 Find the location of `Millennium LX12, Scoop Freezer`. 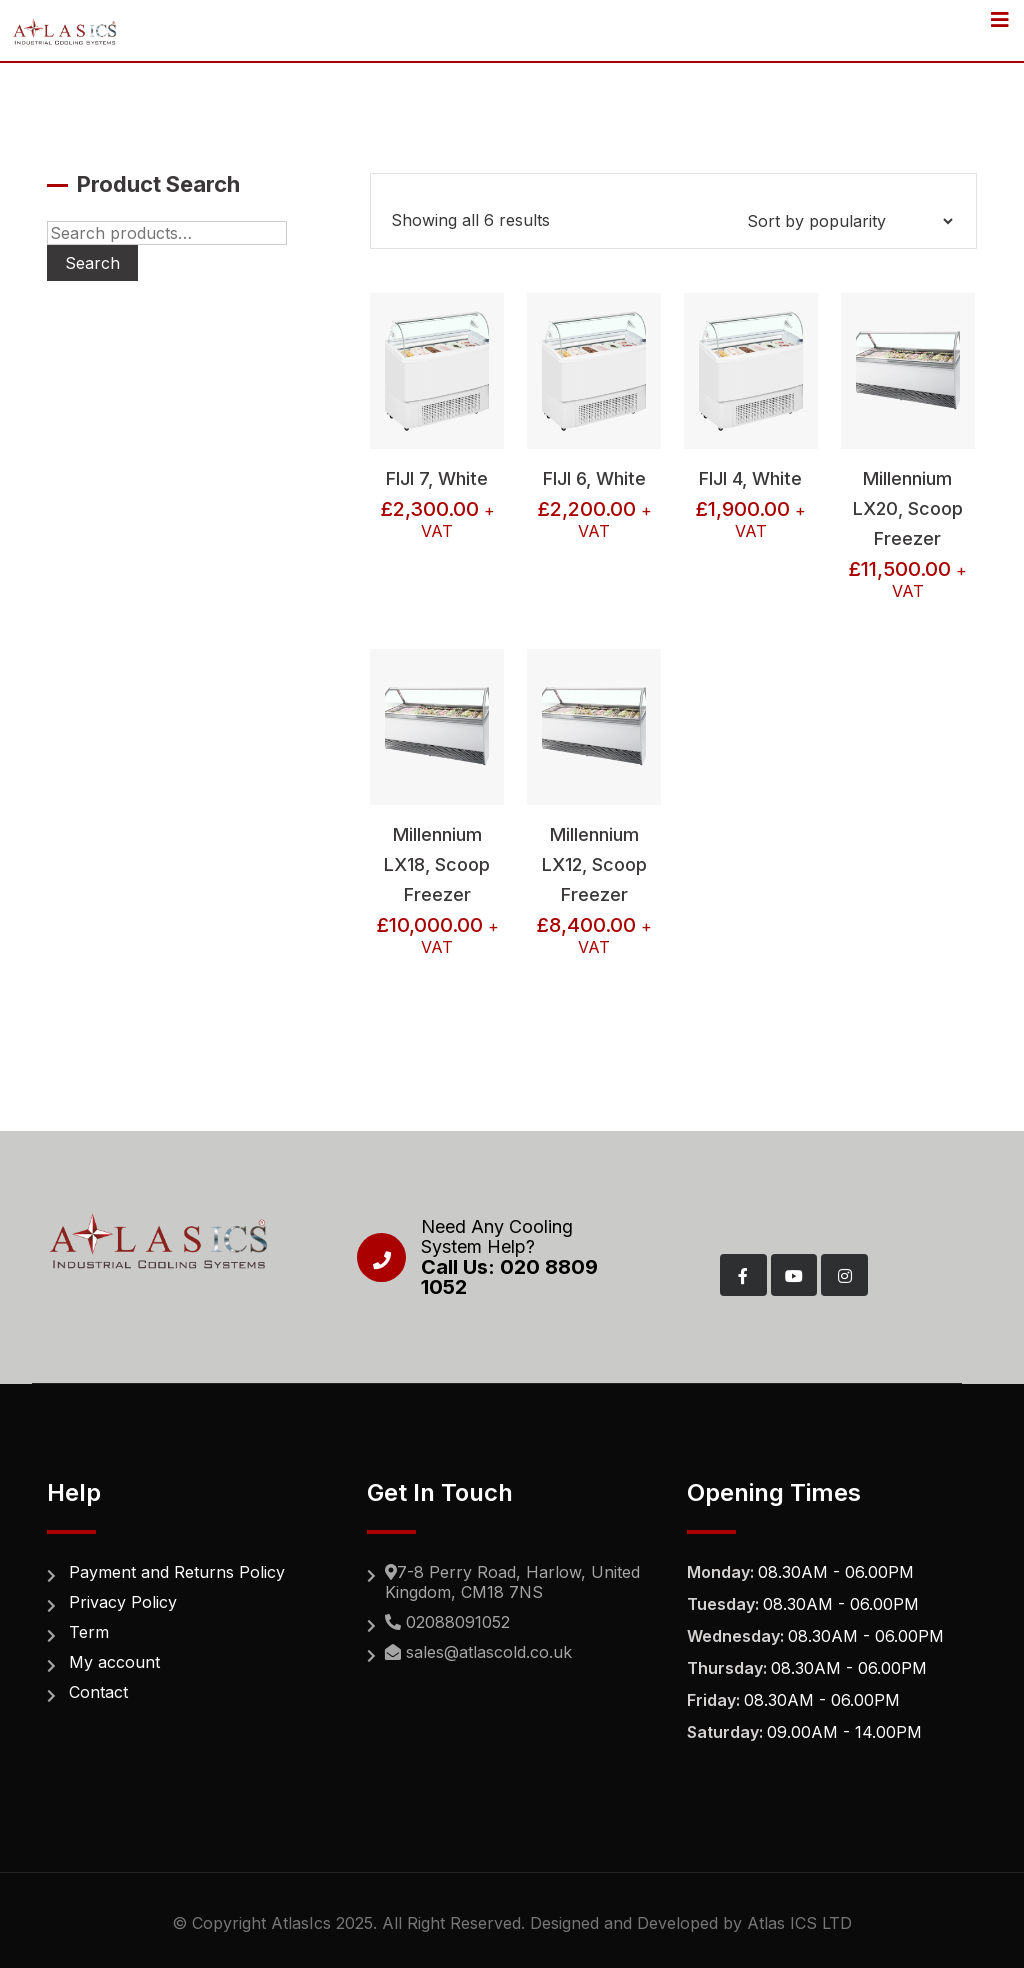

Millennium LX12, Scoop Freezer is located at coordinates (594, 864).